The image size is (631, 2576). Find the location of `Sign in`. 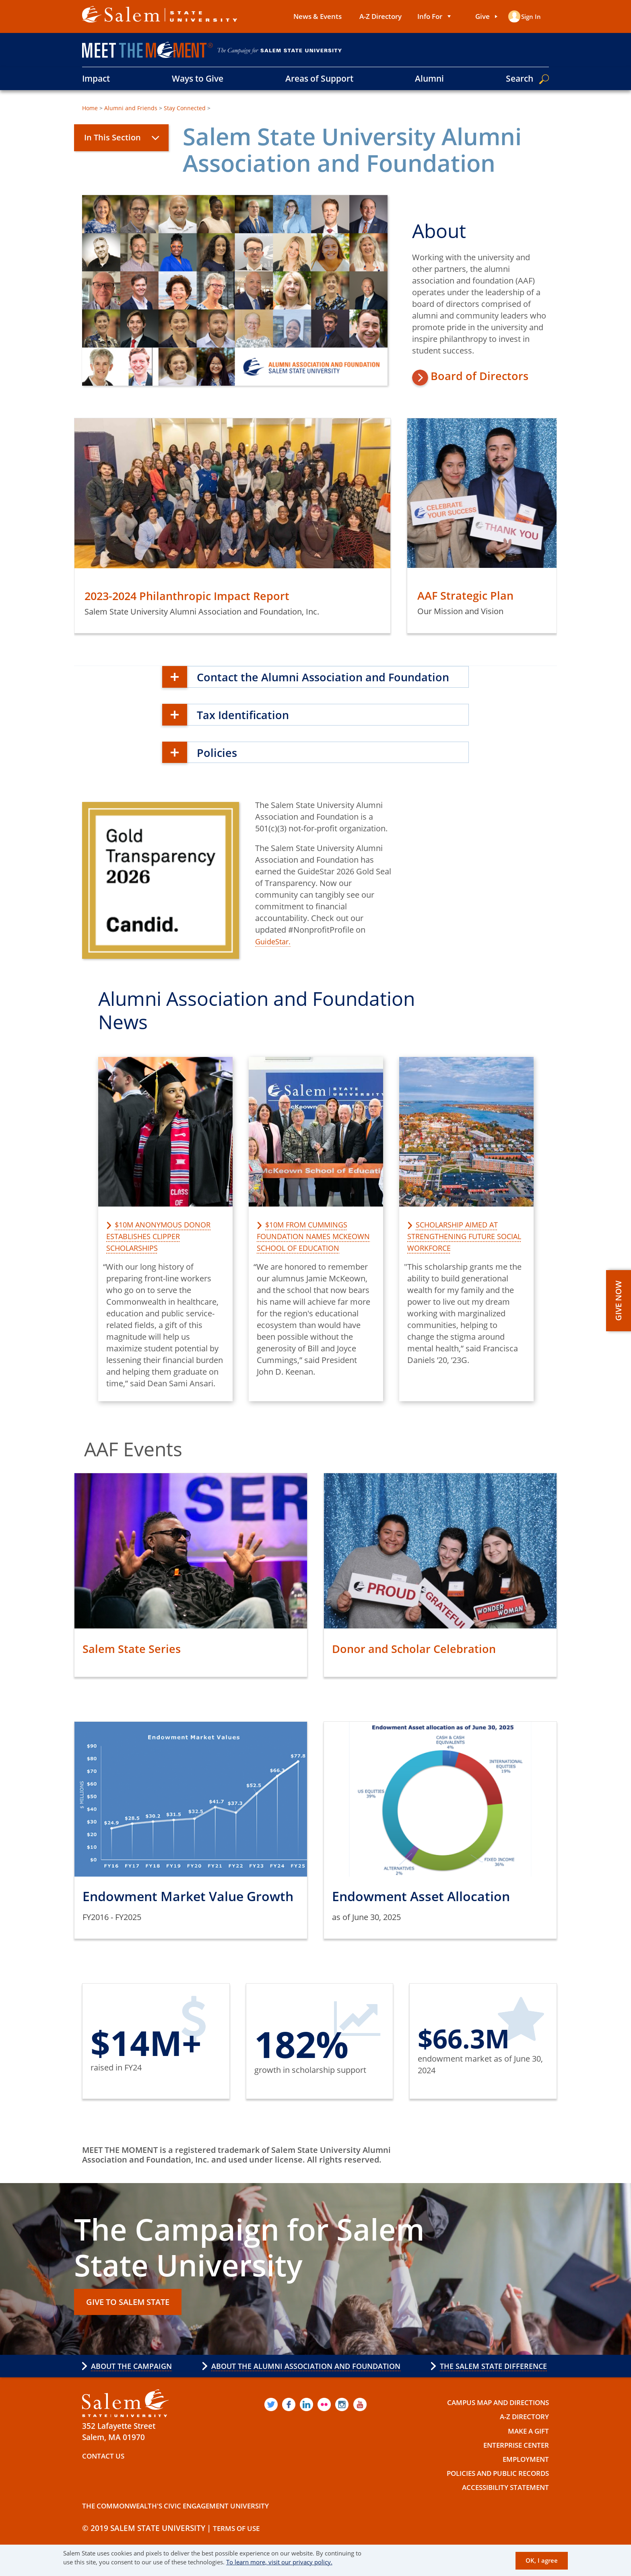

Sign in is located at coordinates (530, 16).